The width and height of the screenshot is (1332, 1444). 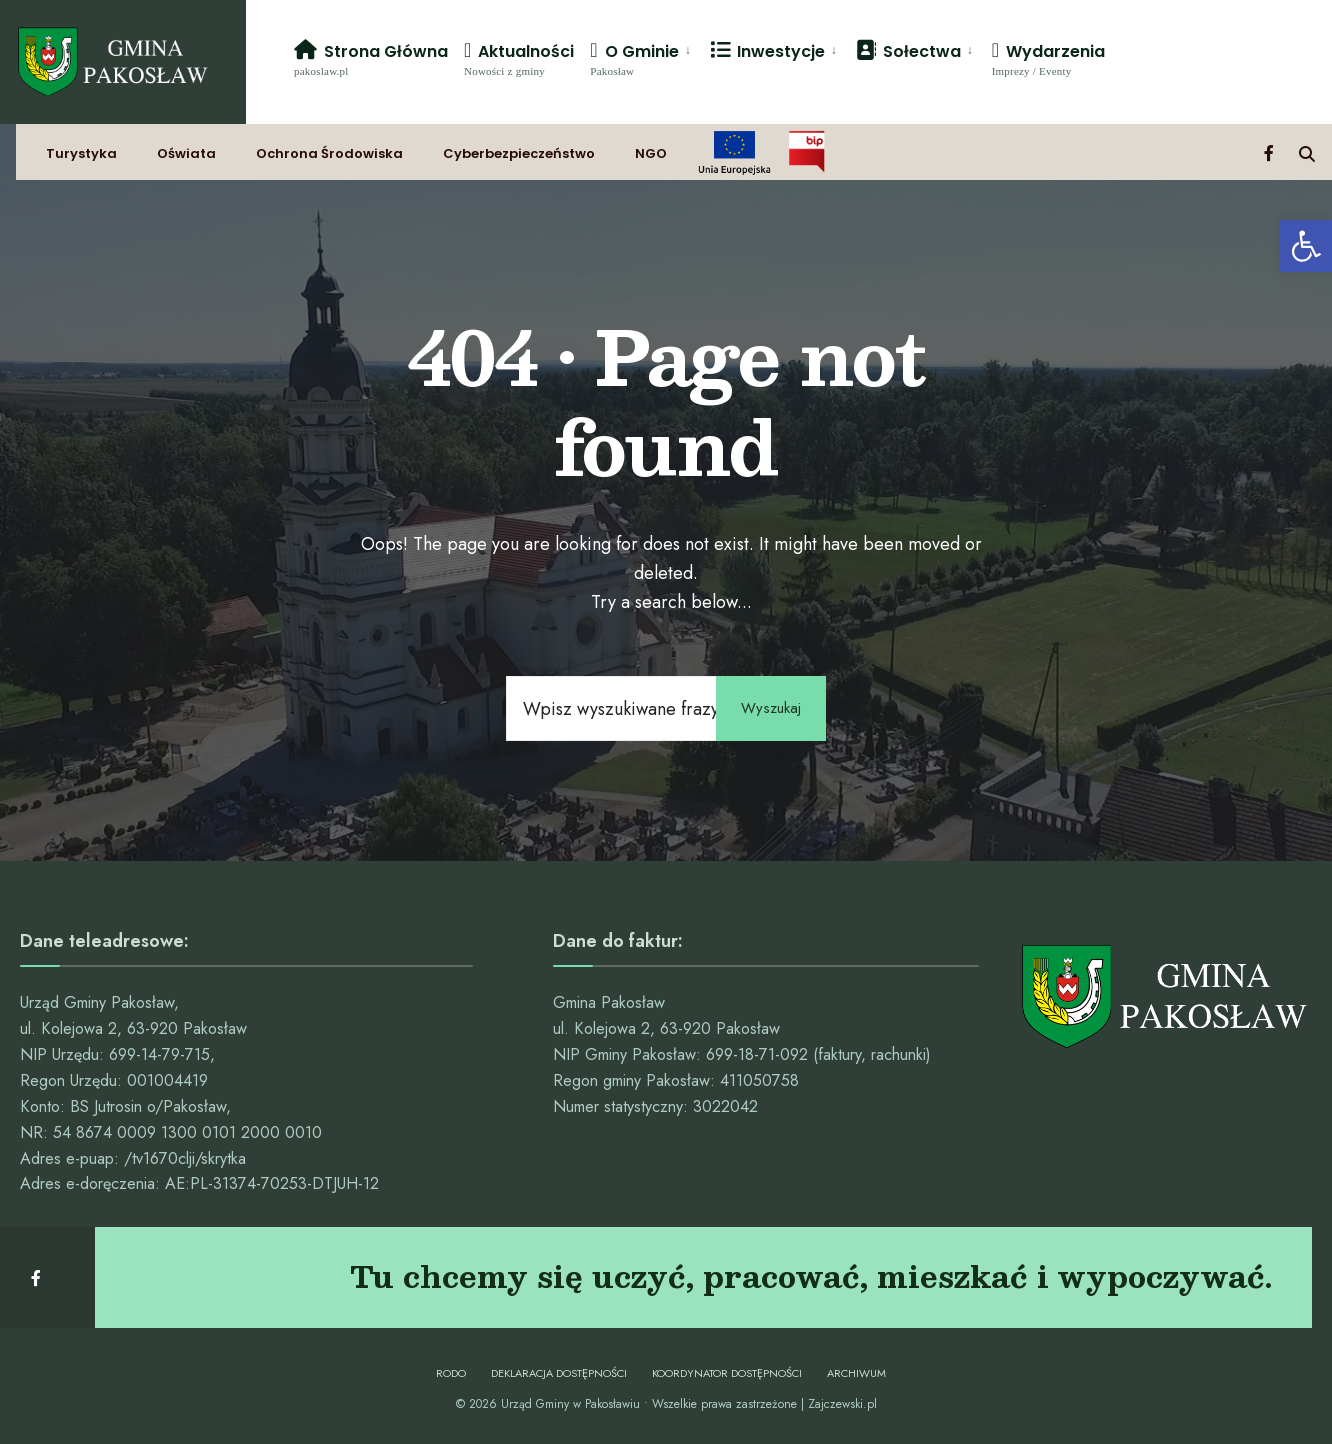 I want to click on Sołectwa, so click(x=908, y=51).